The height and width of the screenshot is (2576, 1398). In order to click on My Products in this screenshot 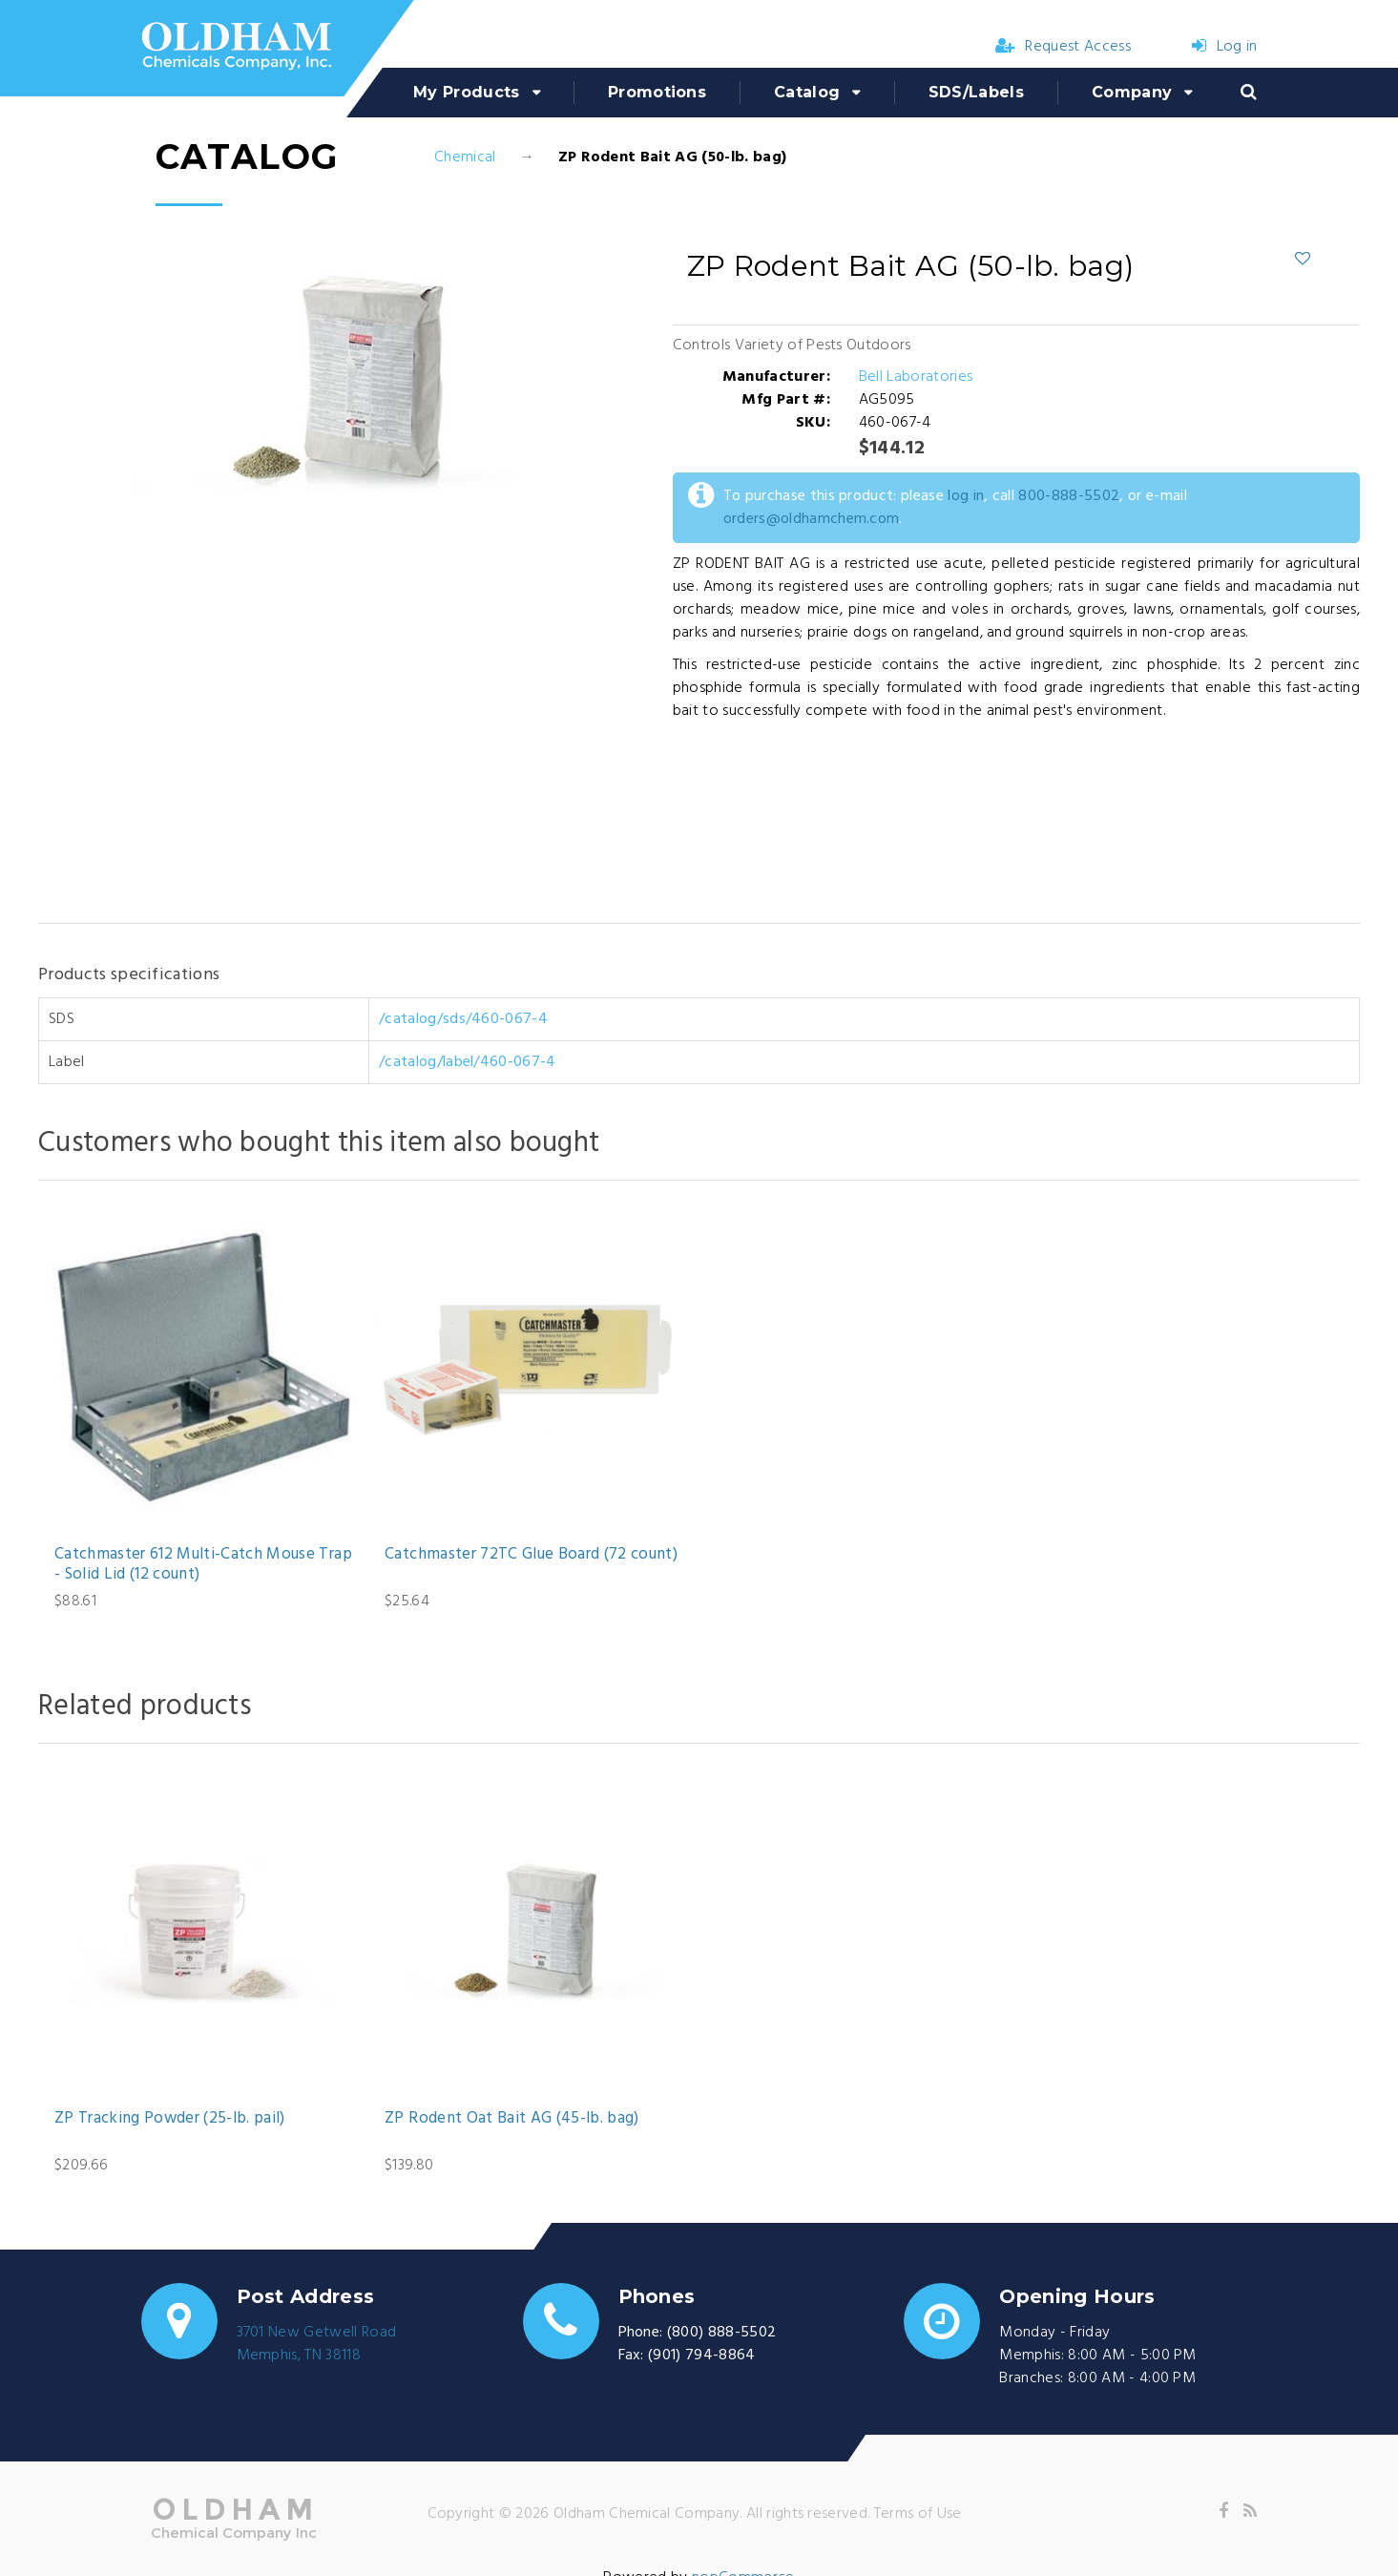, I will do `click(466, 92)`.